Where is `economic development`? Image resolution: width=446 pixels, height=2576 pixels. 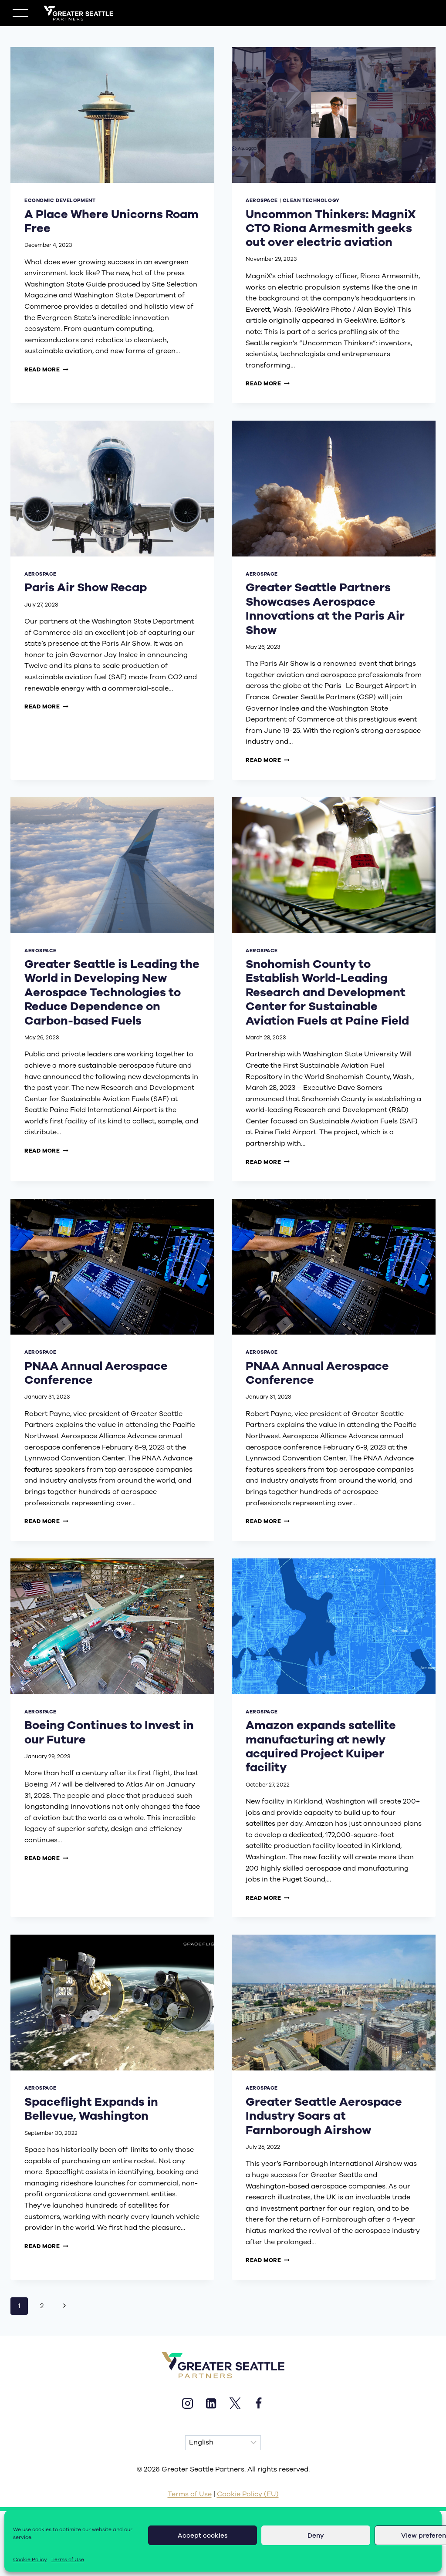
economic development is located at coordinates (59, 200).